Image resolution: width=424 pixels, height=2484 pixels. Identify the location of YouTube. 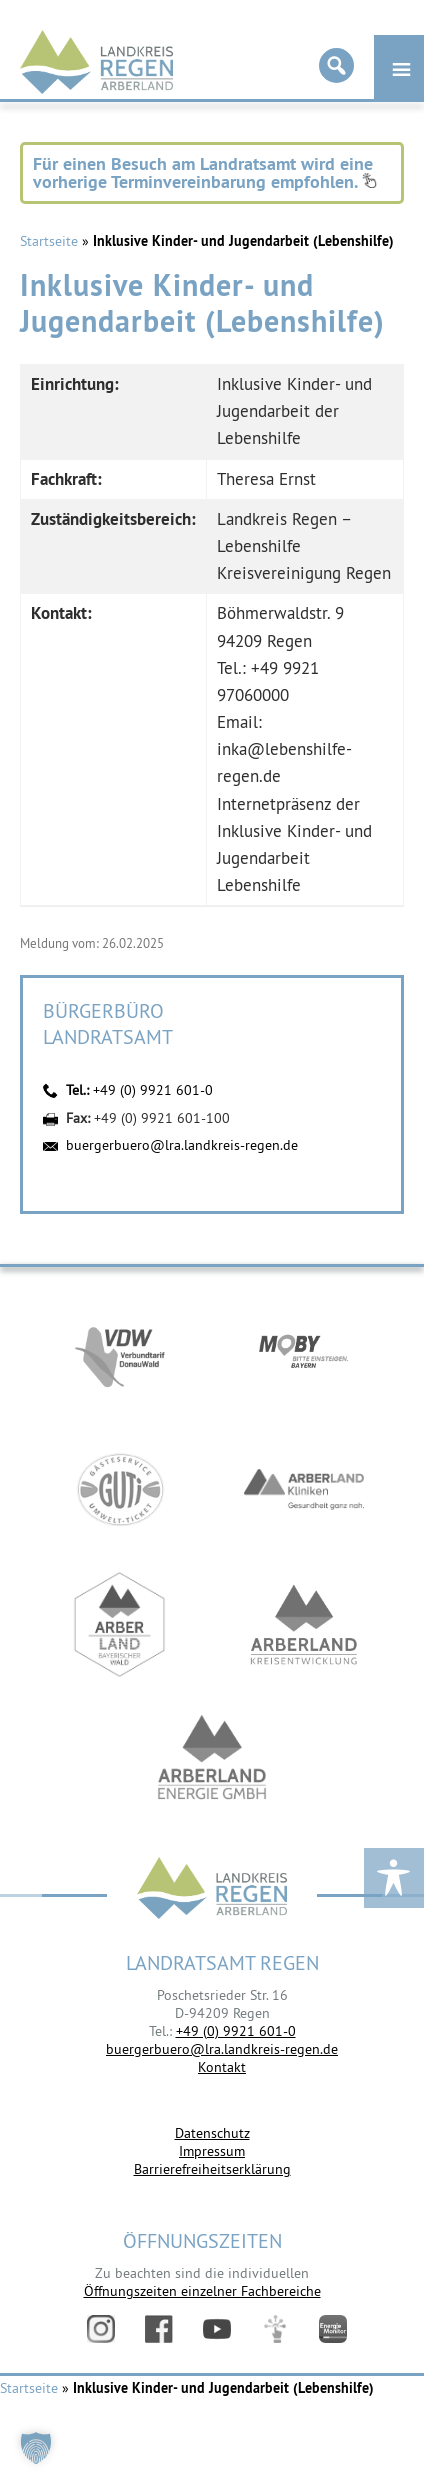
(217, 2329).